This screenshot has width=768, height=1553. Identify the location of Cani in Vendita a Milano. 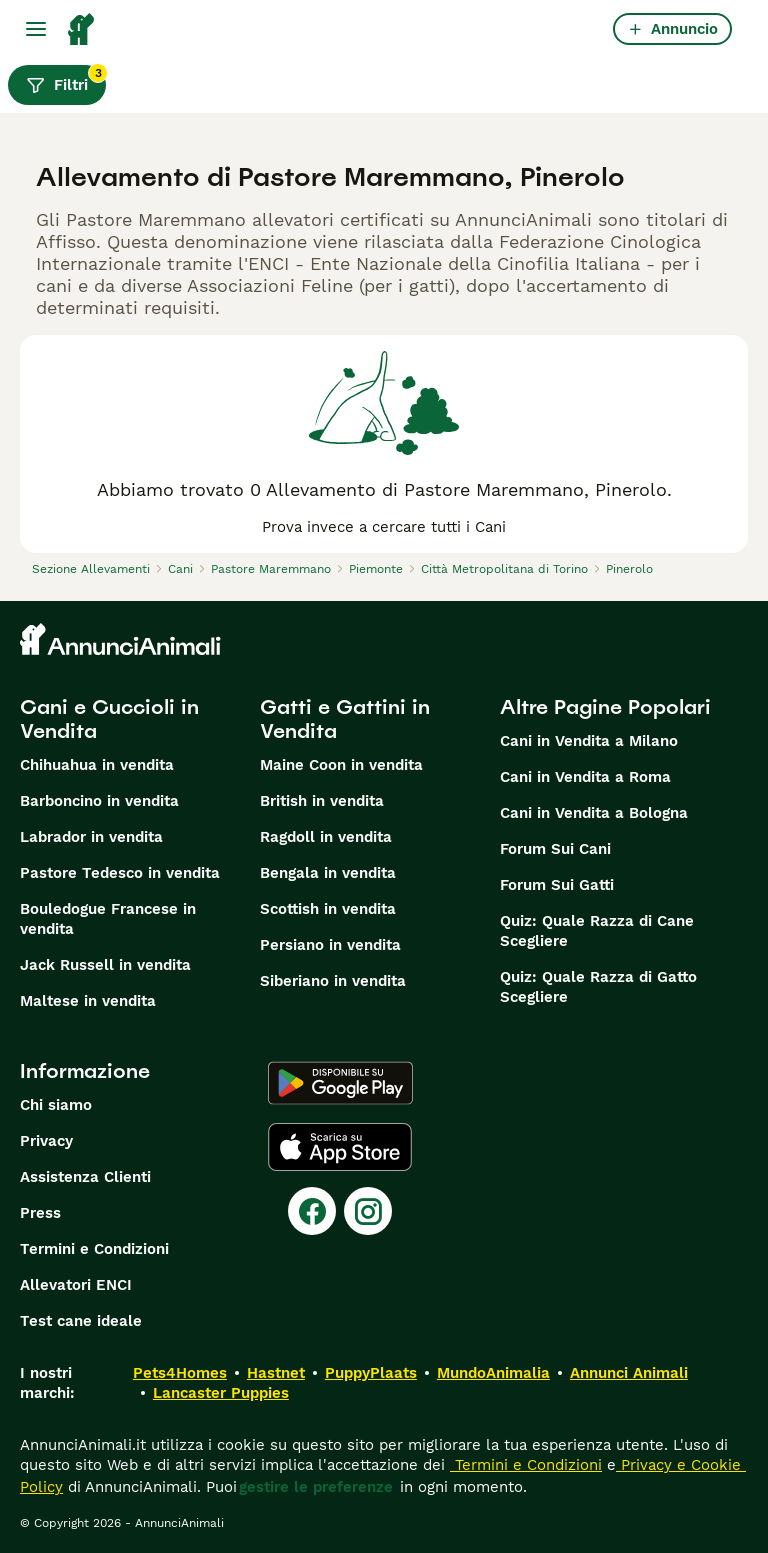
(589, 741).